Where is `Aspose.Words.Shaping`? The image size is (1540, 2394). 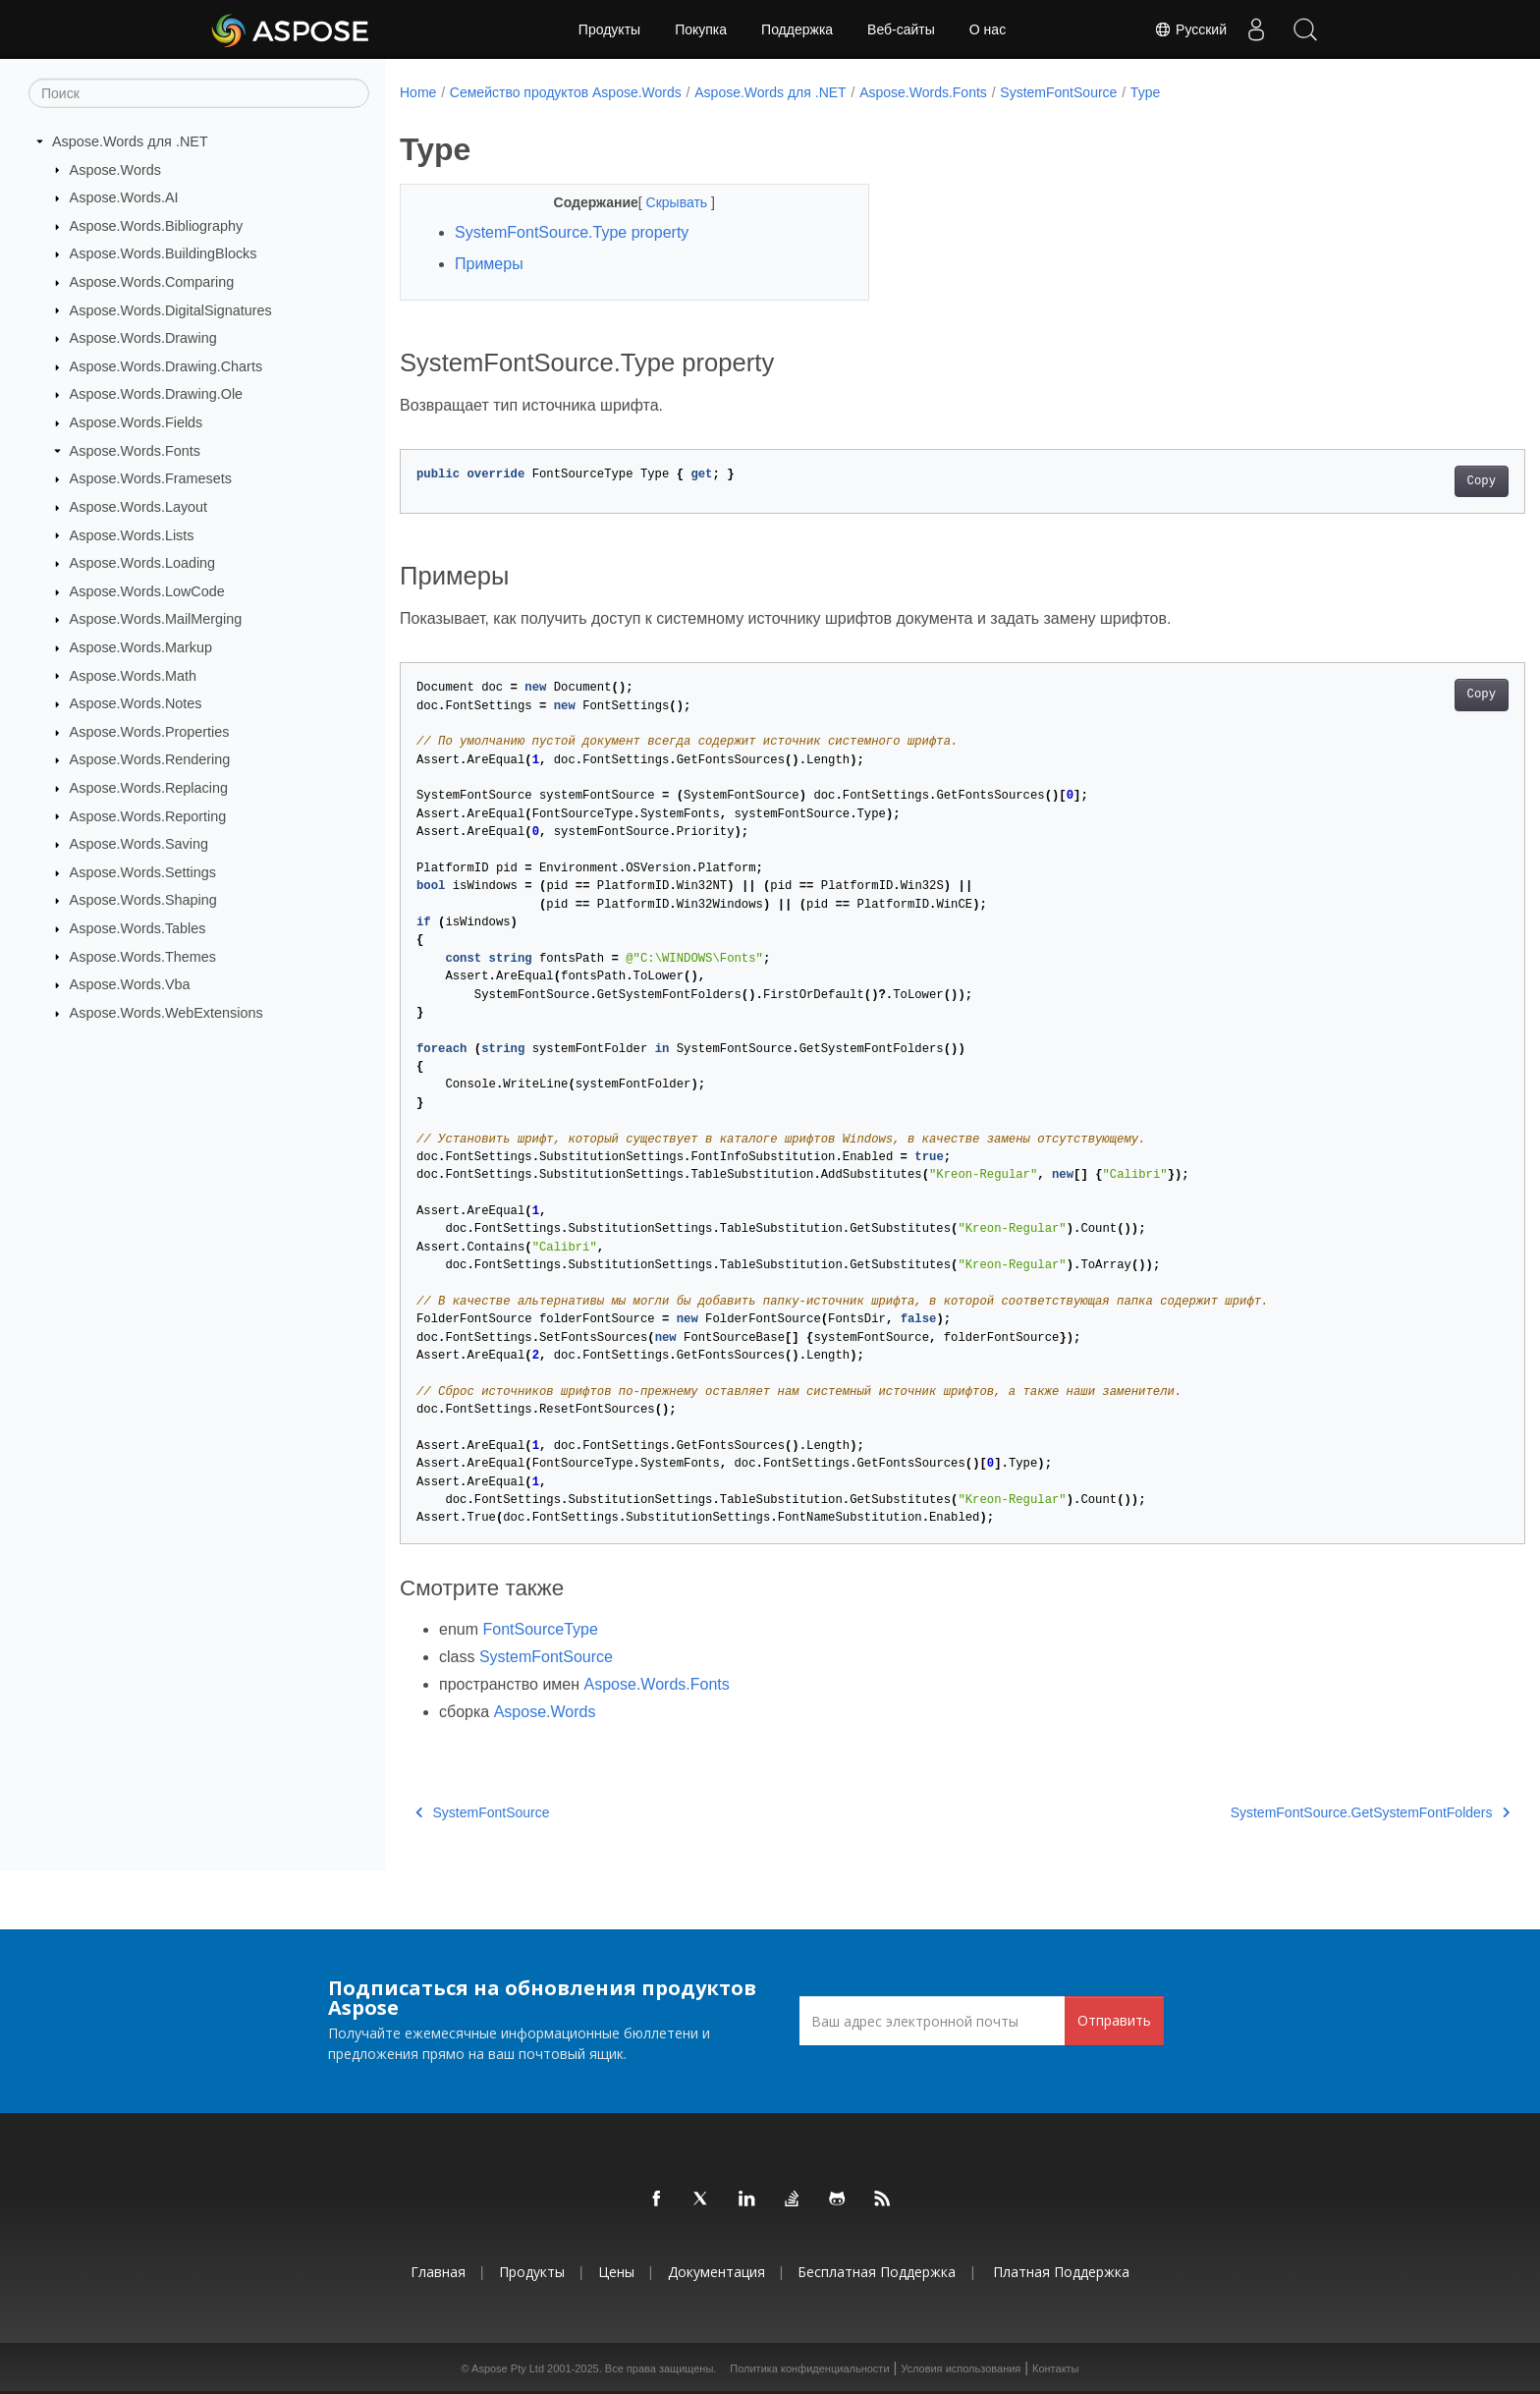 Aspose.Words.Shaping is located at coordinates (143, 900).